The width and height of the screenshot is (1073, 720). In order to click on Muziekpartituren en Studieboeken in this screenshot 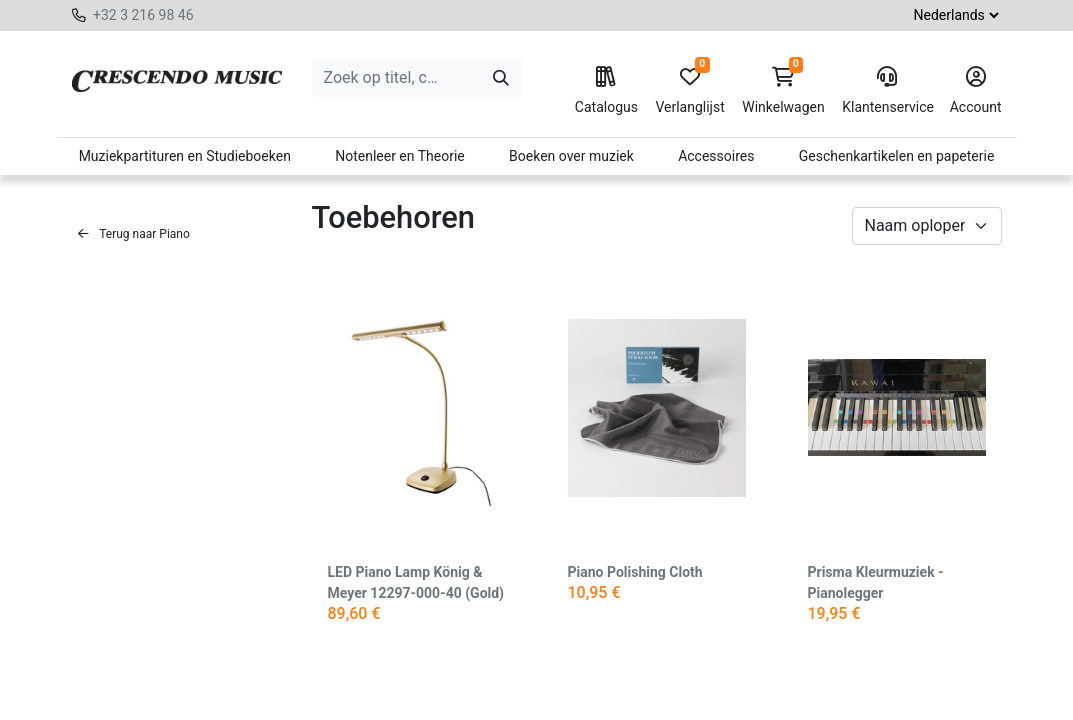, I will do `click(185, 156)`.